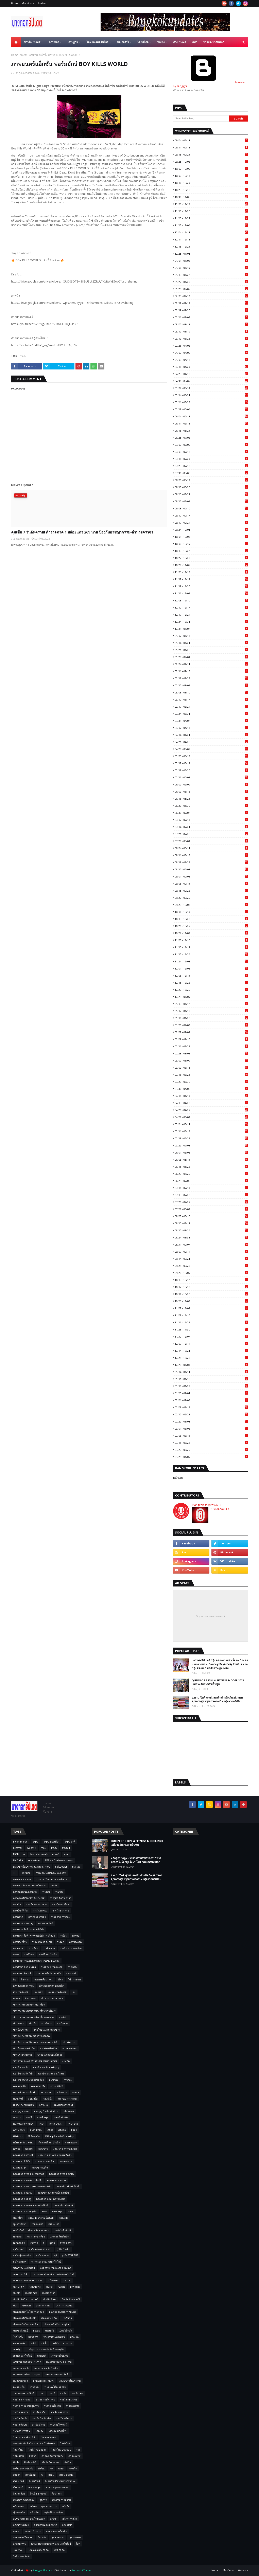 The width and height of the screenshot is (259, 2576). I want to click on 07/20 - 07/27, so click(211, 1202).